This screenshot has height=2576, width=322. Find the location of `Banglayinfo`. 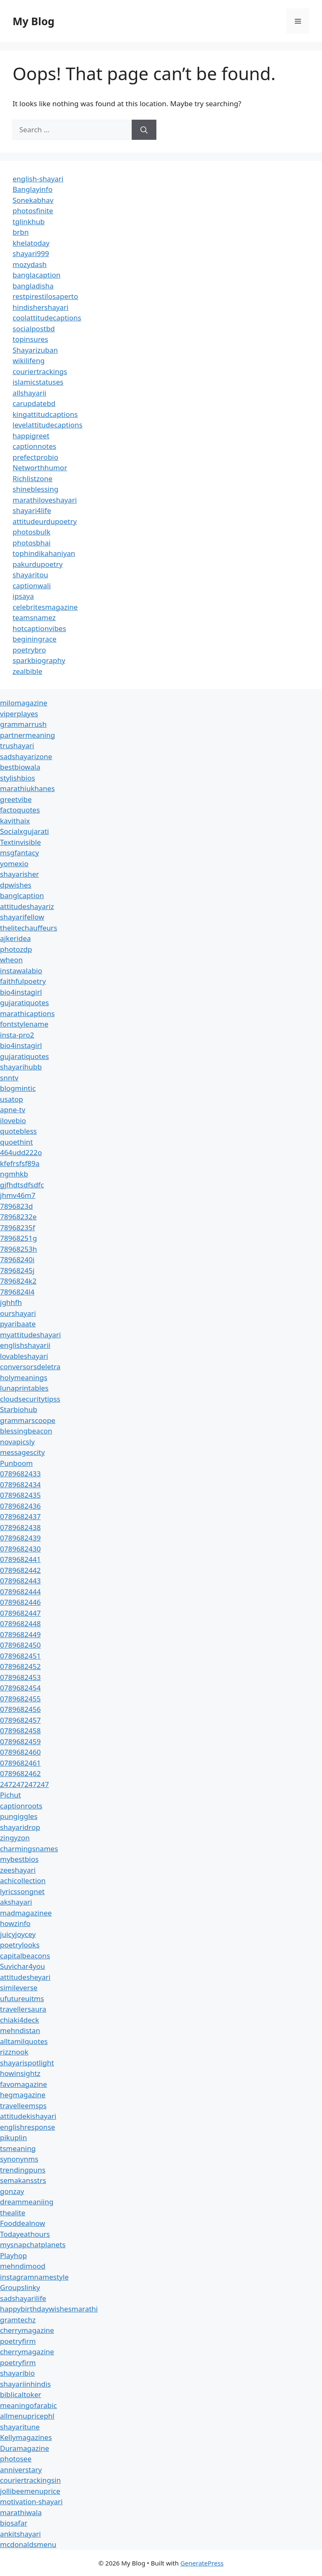

Banglayinfo is located at coordinates (32, 189).